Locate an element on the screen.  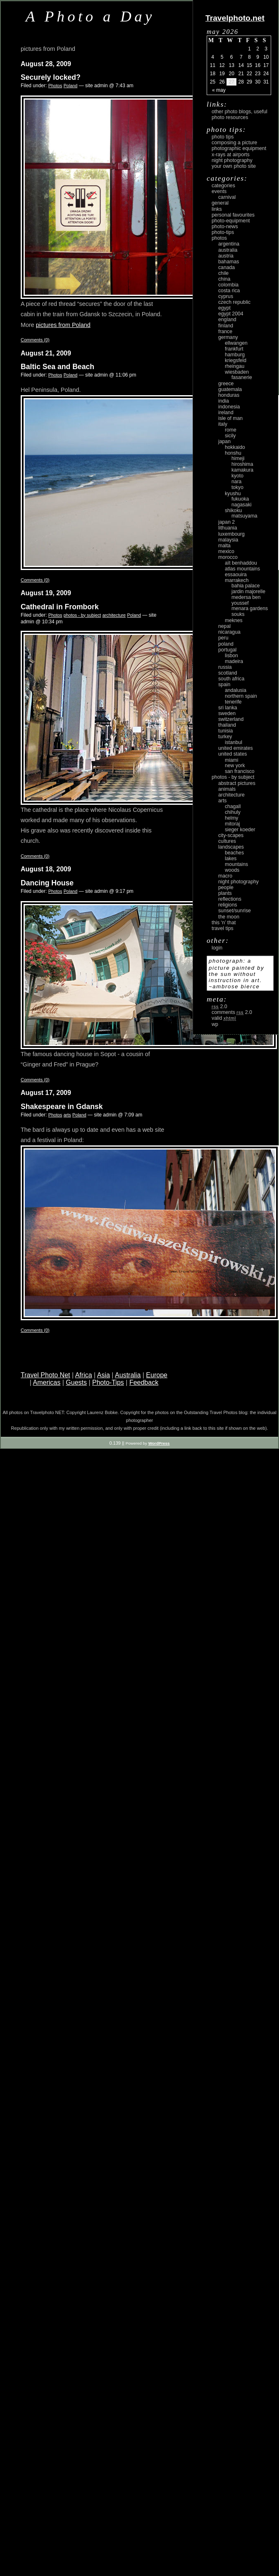
Souks is located at coordinates (238, 614).